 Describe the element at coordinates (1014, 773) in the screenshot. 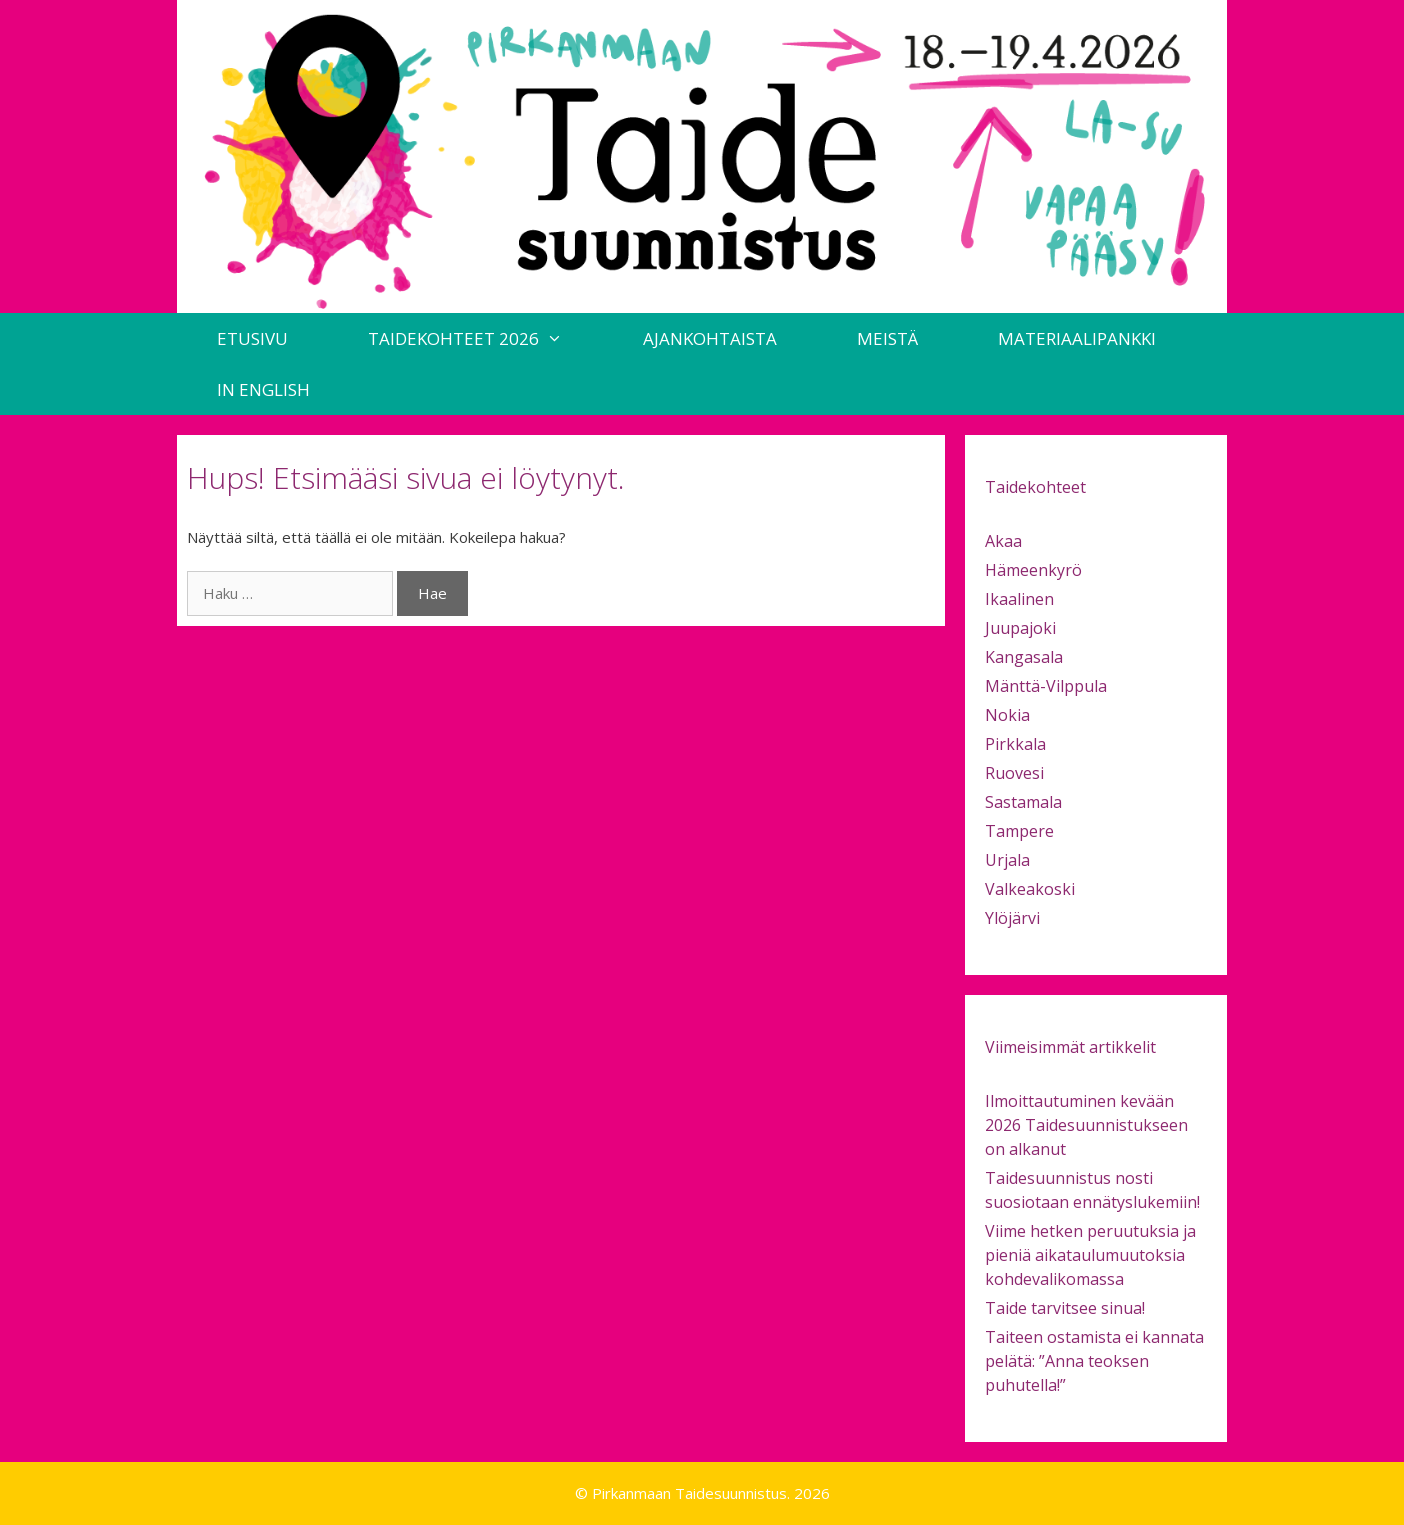

I see `Ruovesi` at that location.